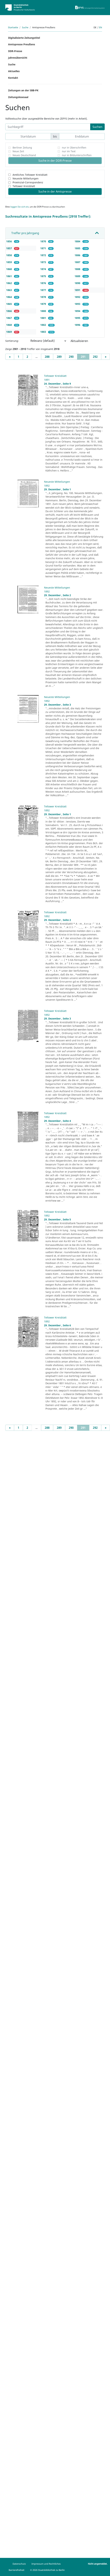 The image size is (110, 2576). Describe the element at coordinates (43, 248) in the screenshot. I see `1871` at that location.